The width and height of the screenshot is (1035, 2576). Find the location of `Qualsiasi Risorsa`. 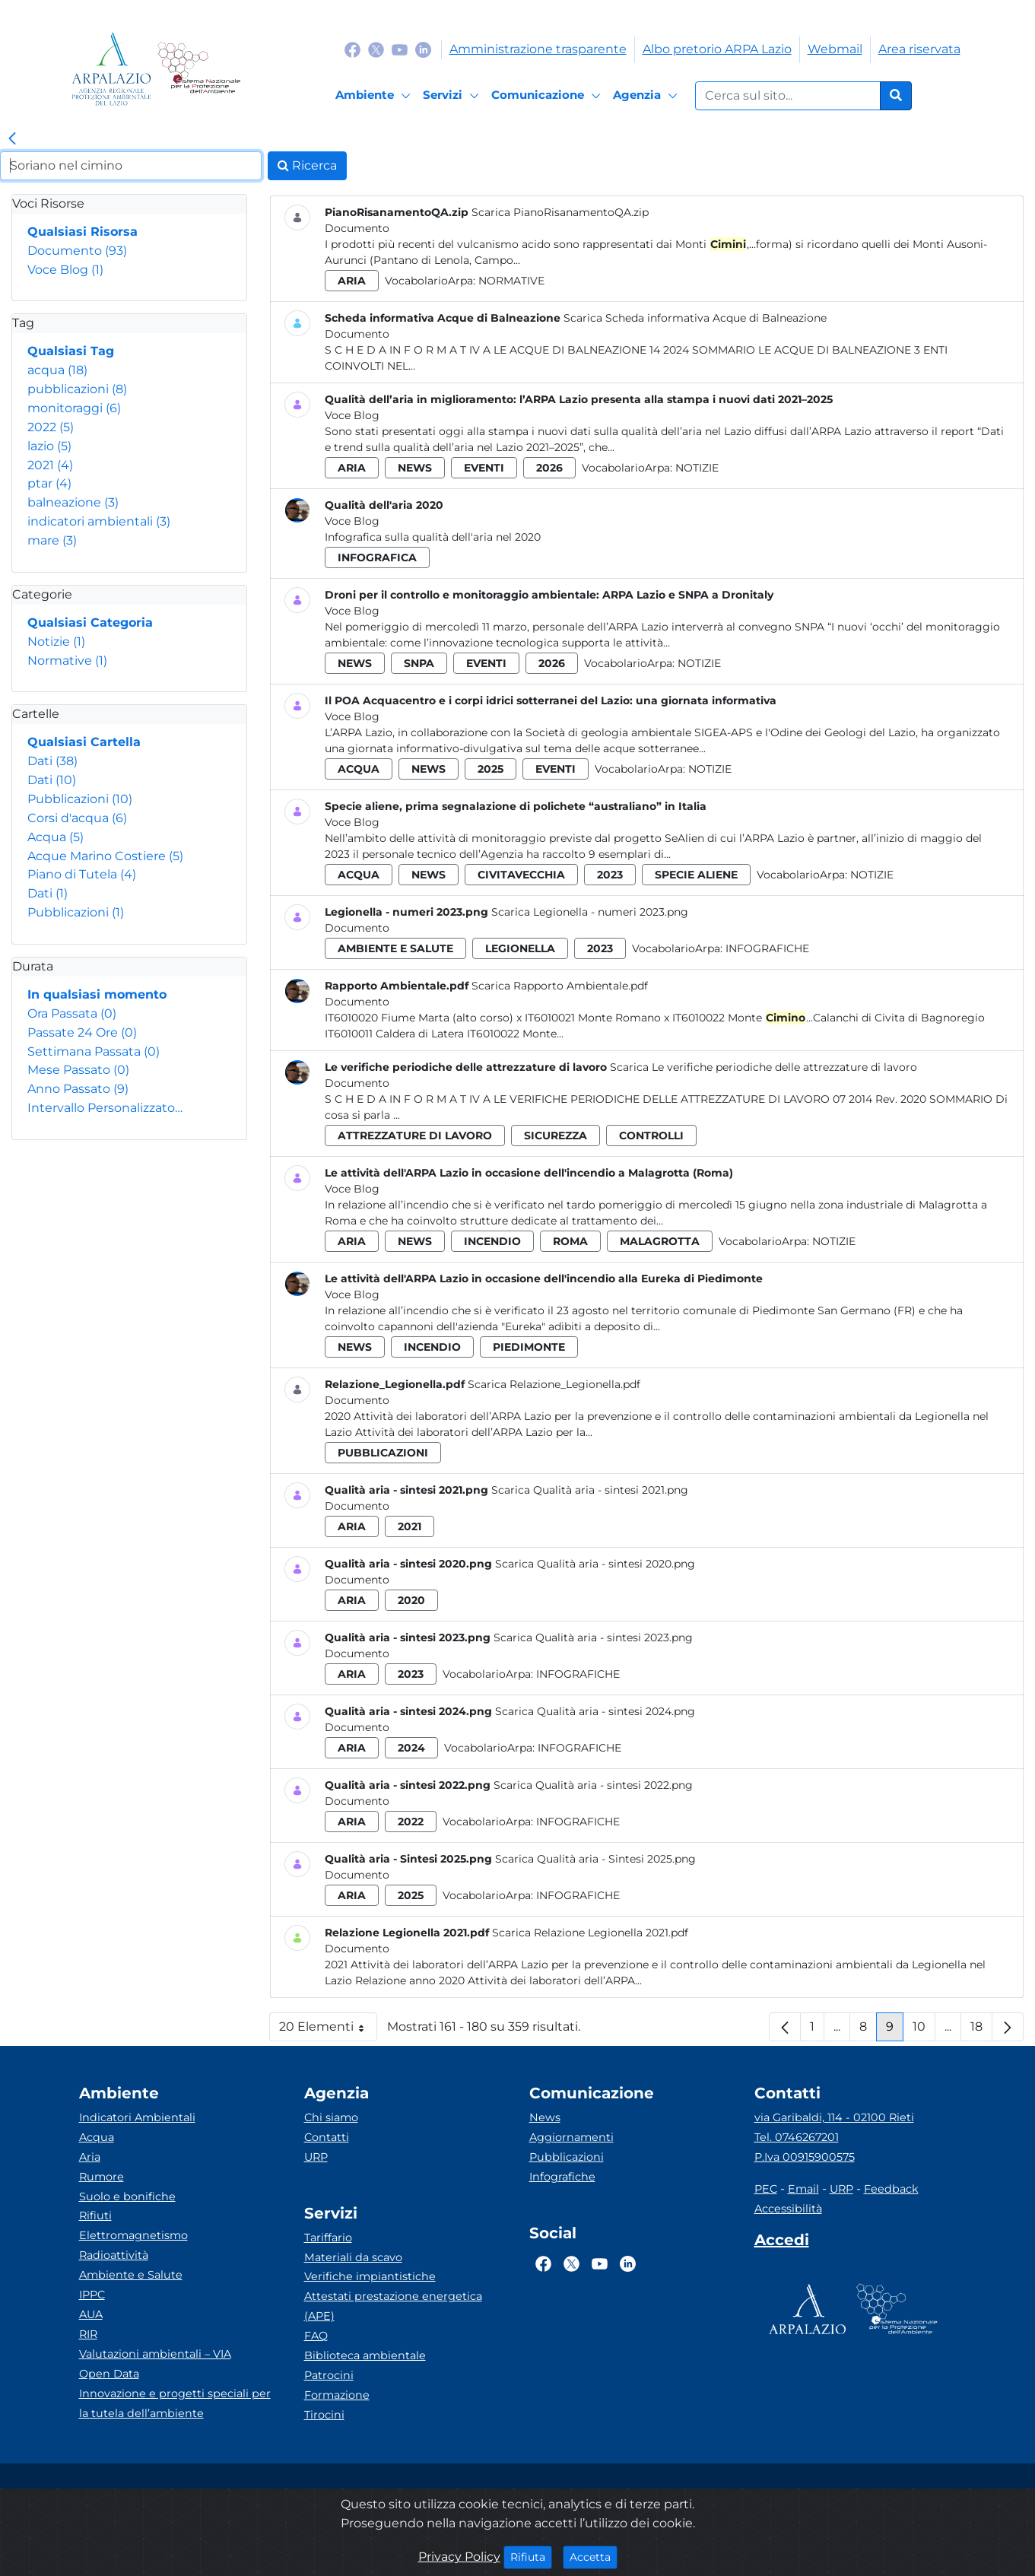

Qualsiasi Risorsa is located at coordinates (82, 231).